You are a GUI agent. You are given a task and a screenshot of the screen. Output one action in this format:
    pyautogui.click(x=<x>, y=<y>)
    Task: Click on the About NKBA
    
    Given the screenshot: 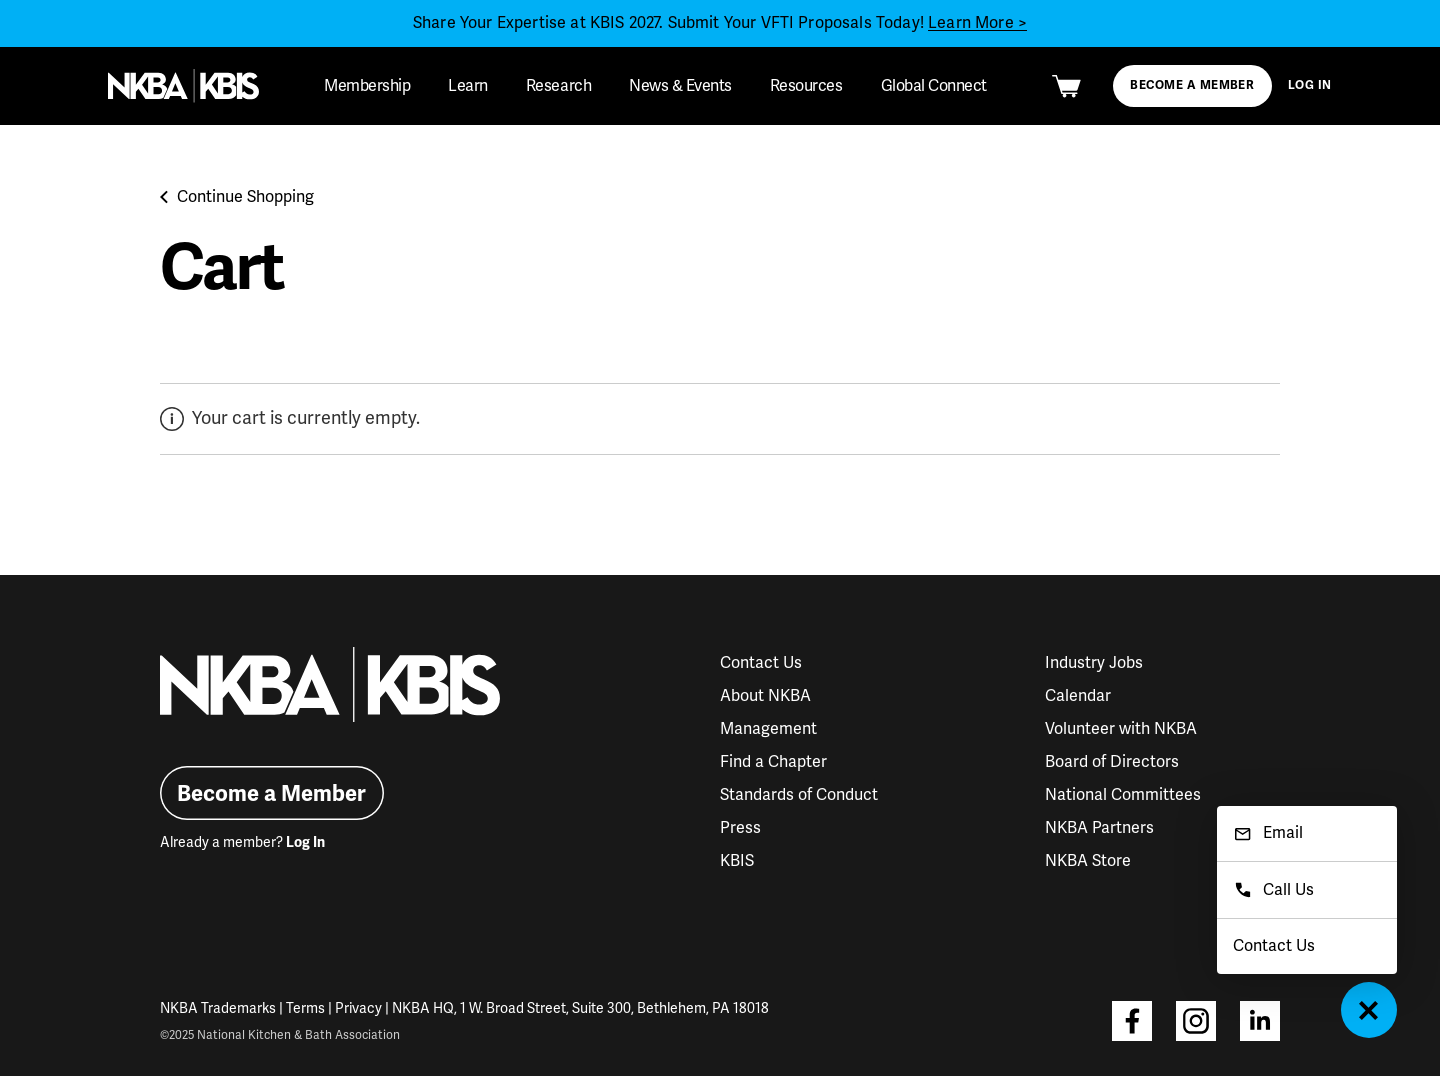 What is the action you would take?
    pyautogui.click(x=765, y=696)
    